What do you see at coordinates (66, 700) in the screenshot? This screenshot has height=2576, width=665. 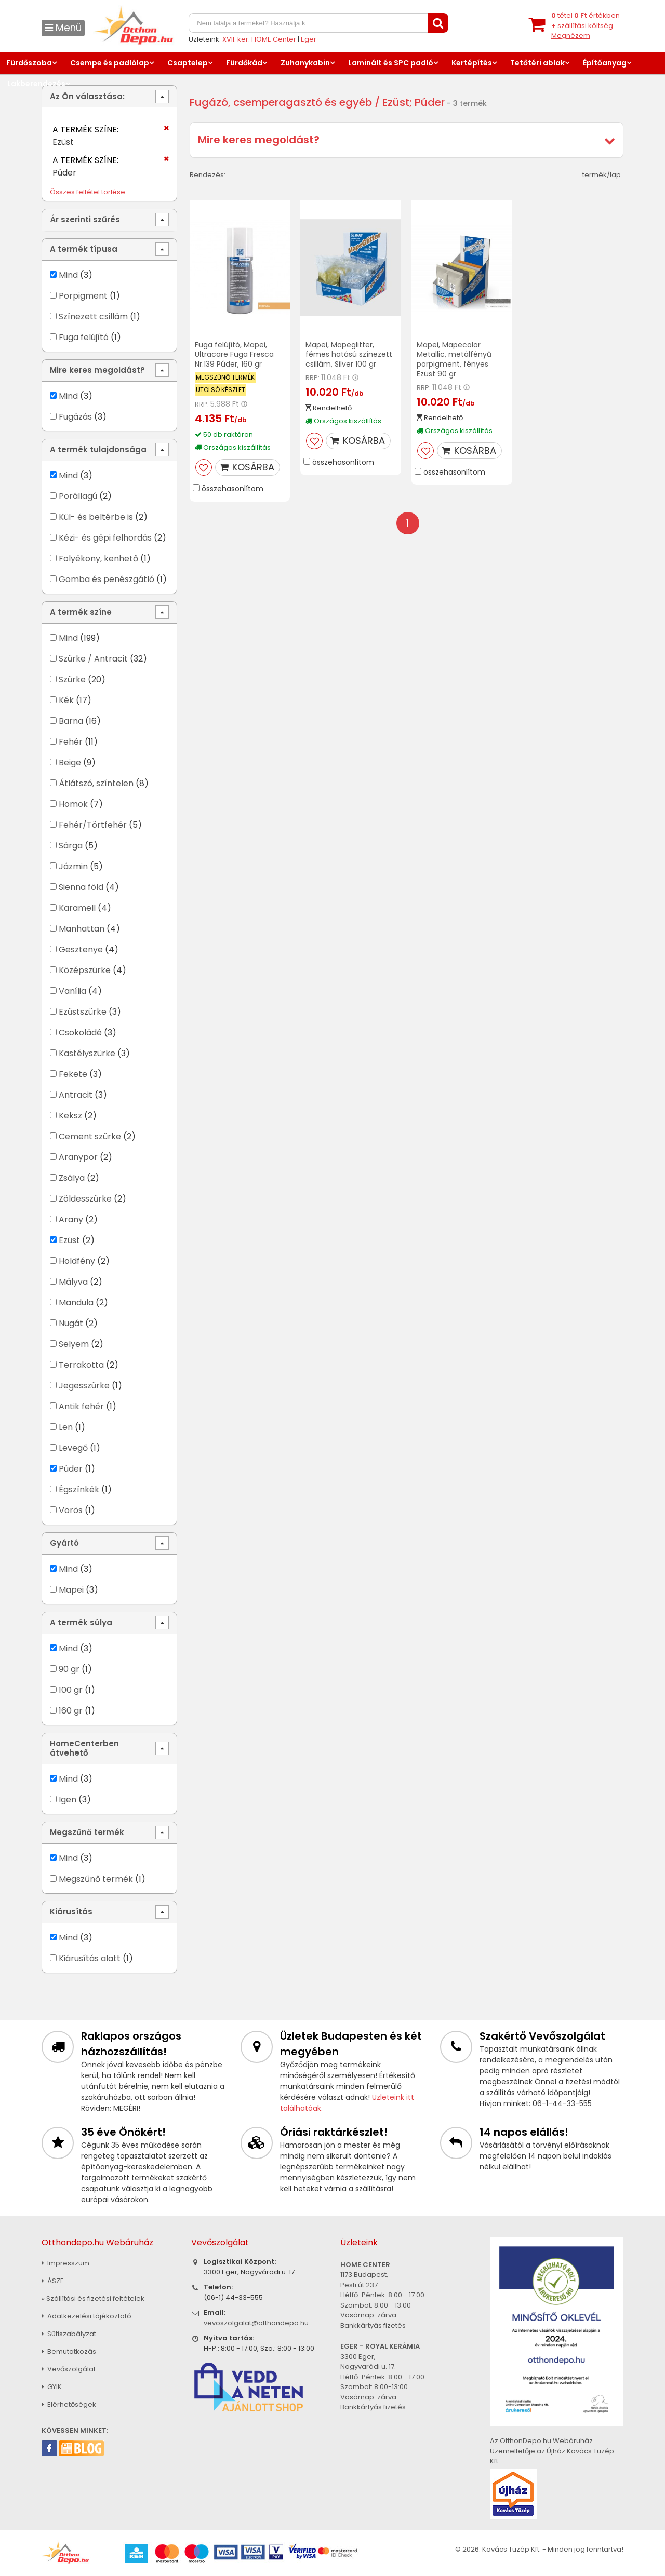 I see `Kék` at bounding box center [66, 700].